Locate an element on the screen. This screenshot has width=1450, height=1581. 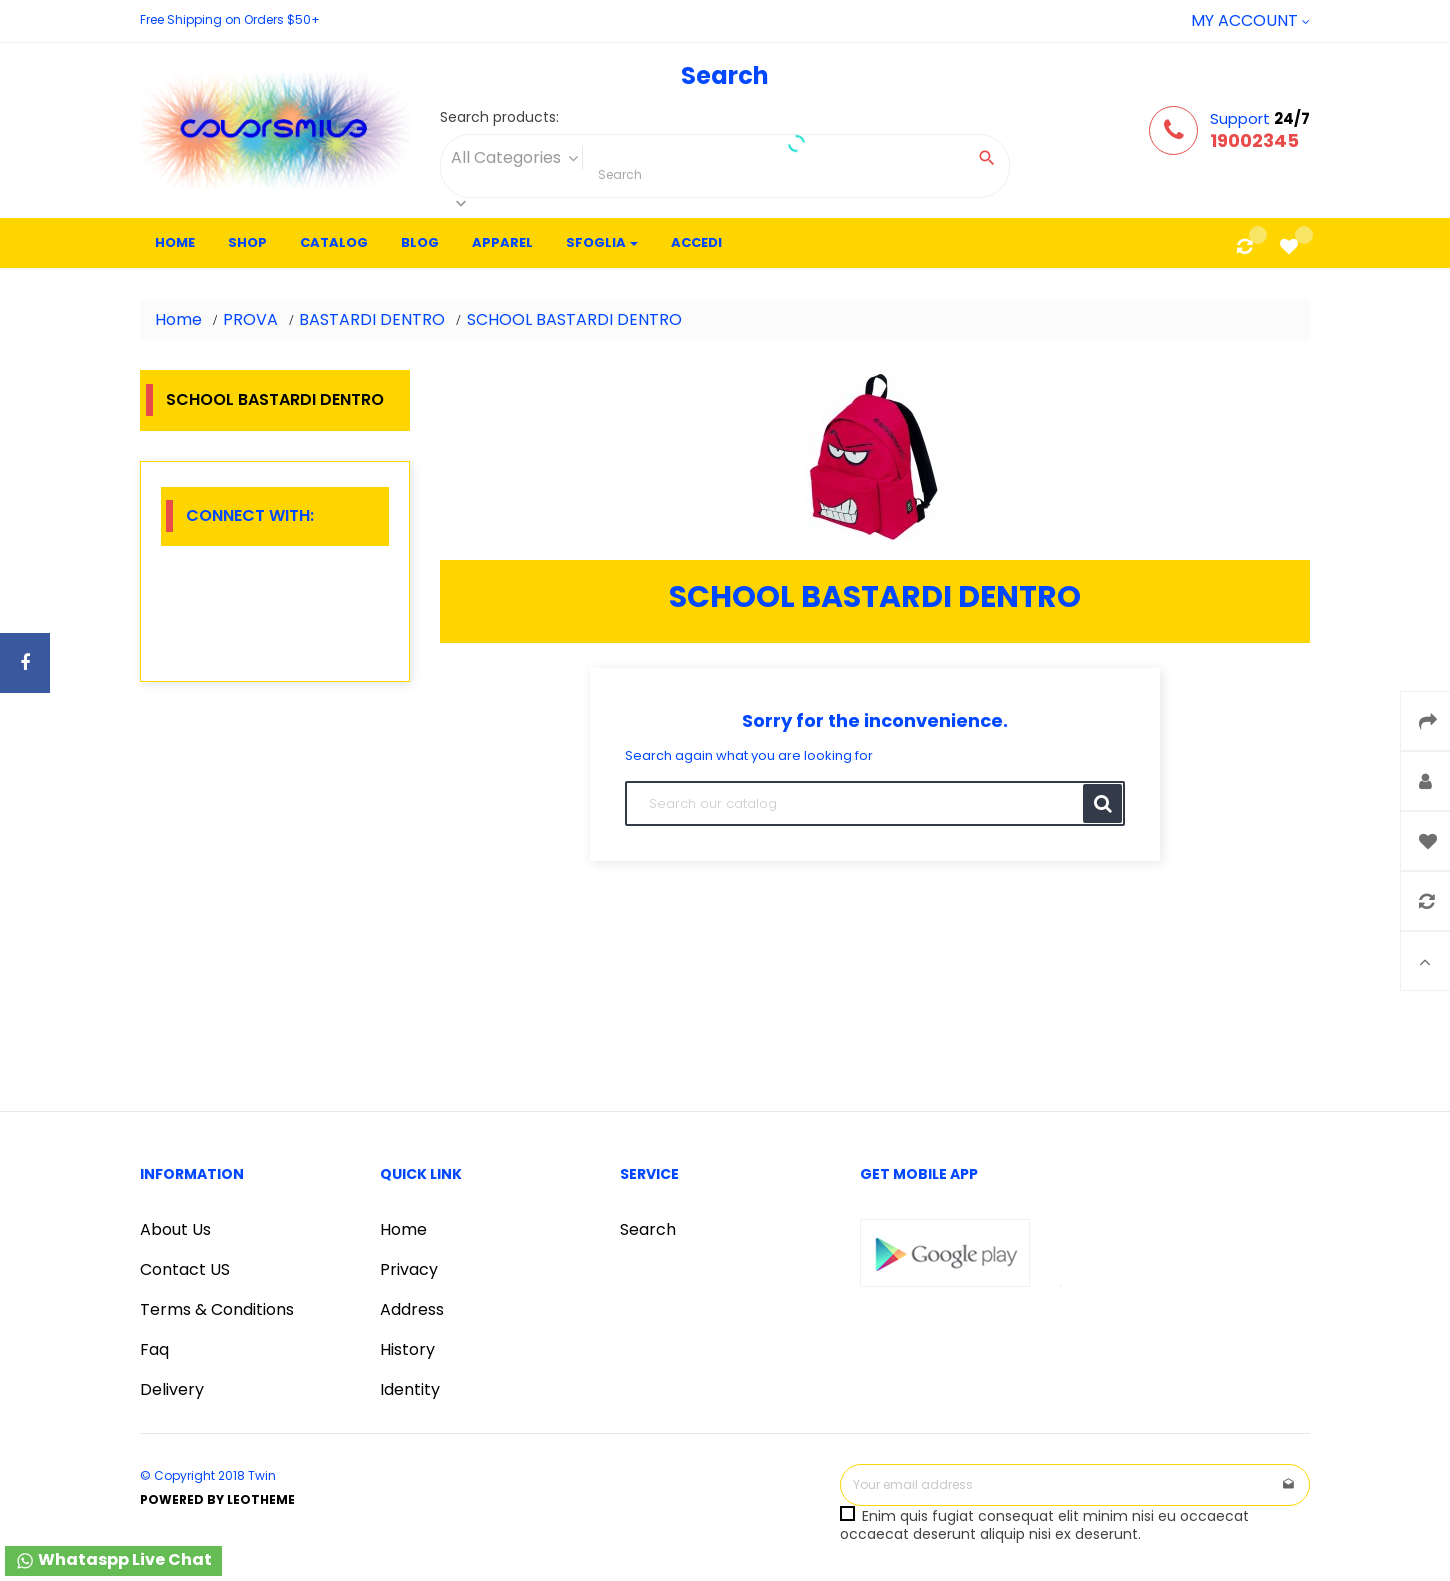
Search products: is located at coordinates (499, 118).